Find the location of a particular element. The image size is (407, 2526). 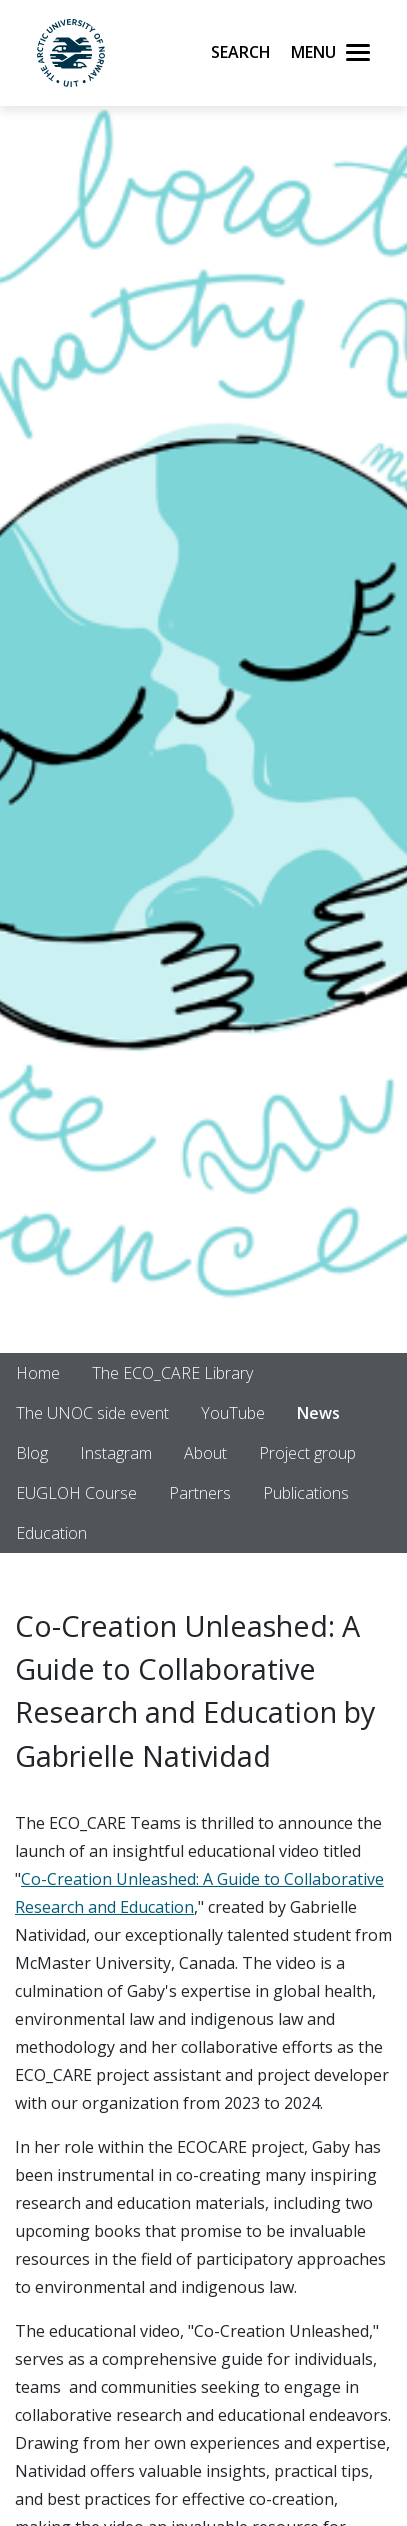

Education is located at coordinates (51, 1533).